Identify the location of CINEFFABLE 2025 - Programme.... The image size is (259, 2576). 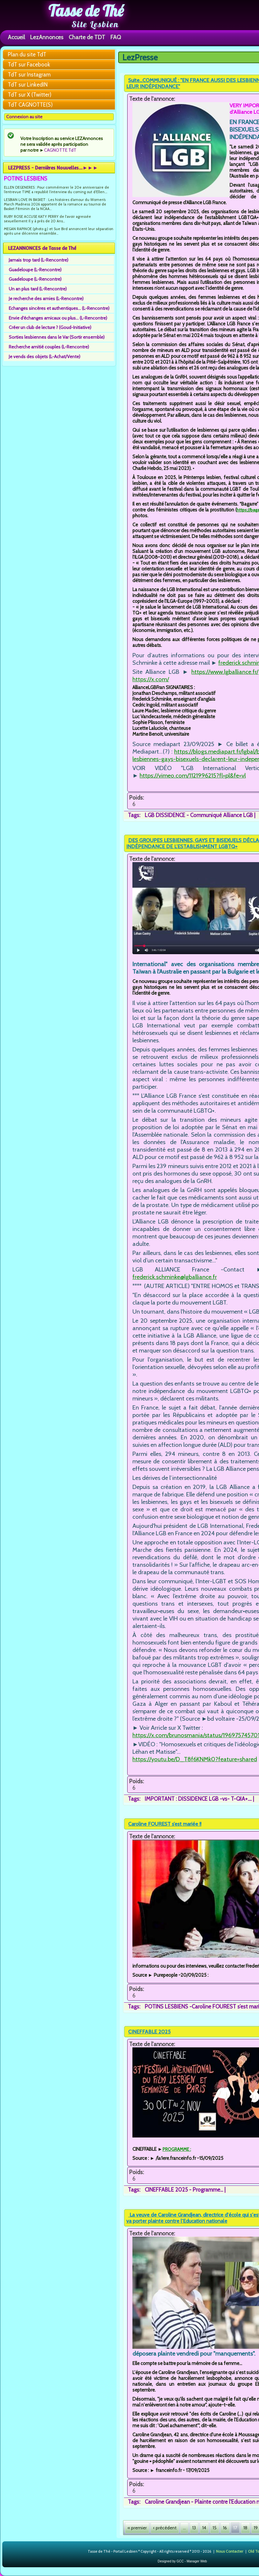
(184, 2189).